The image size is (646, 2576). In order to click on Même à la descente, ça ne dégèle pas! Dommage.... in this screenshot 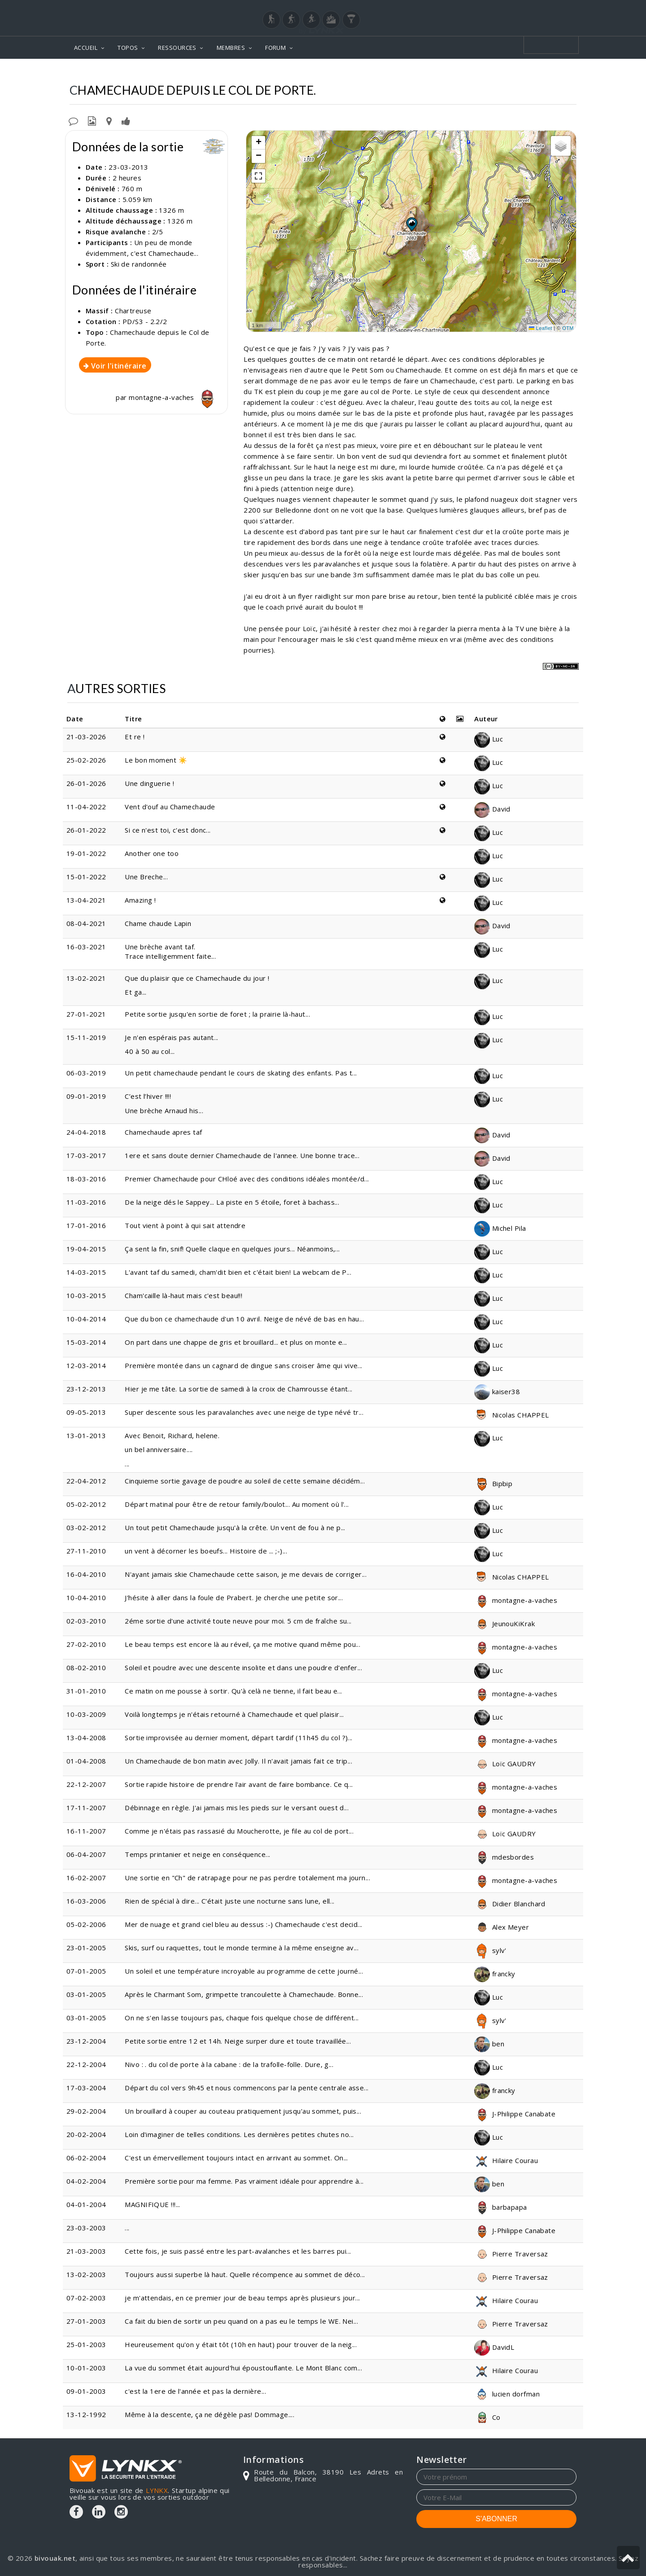, I will do `click(209, 2414)`.